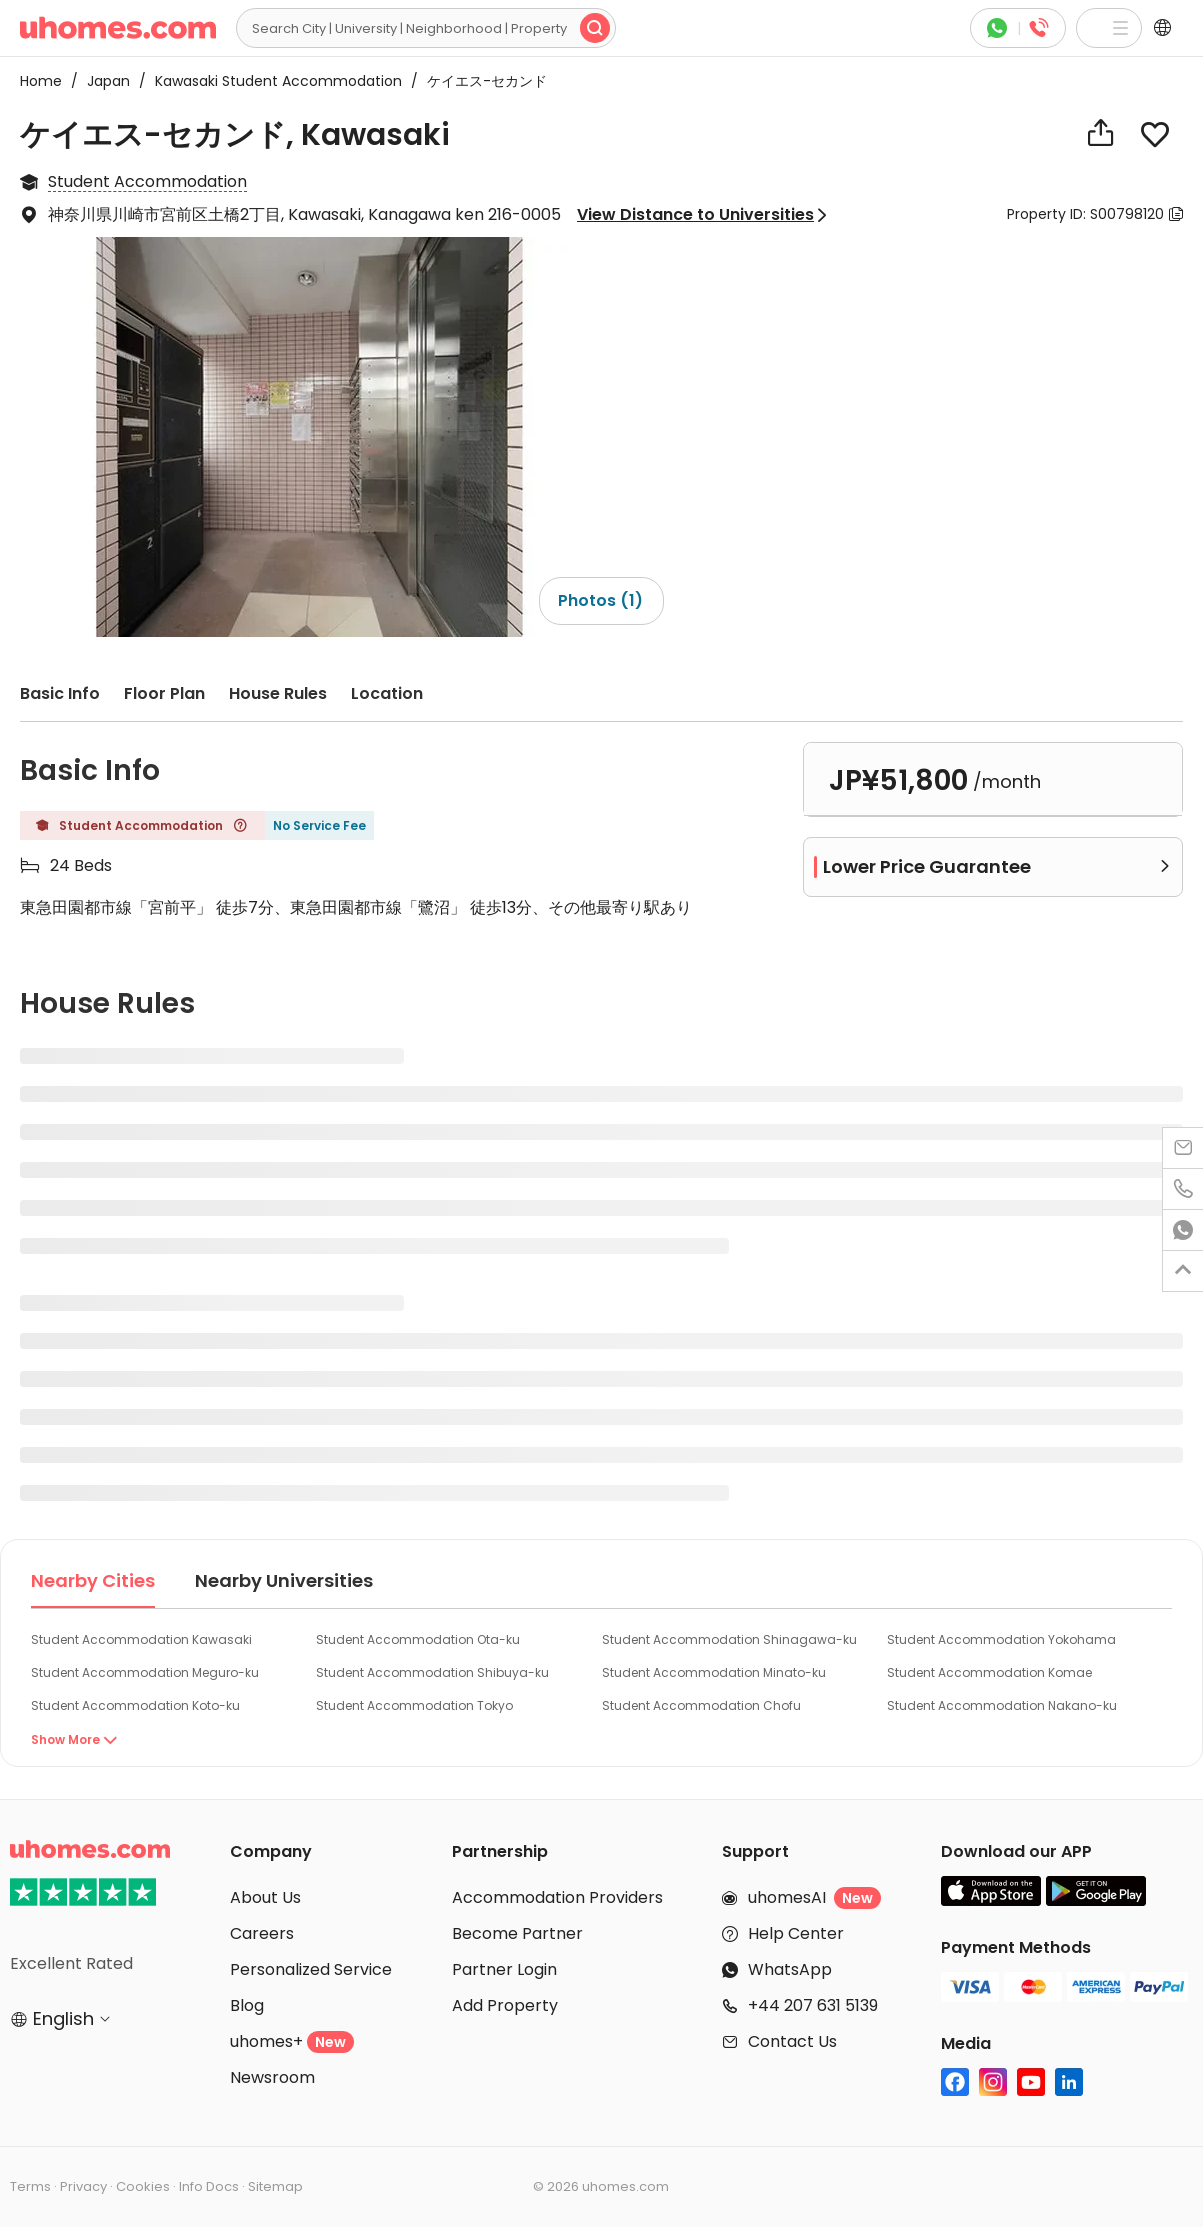 This screenshot has width=1203, height=2227. I want to click on Privacy, so click(83, 2186).